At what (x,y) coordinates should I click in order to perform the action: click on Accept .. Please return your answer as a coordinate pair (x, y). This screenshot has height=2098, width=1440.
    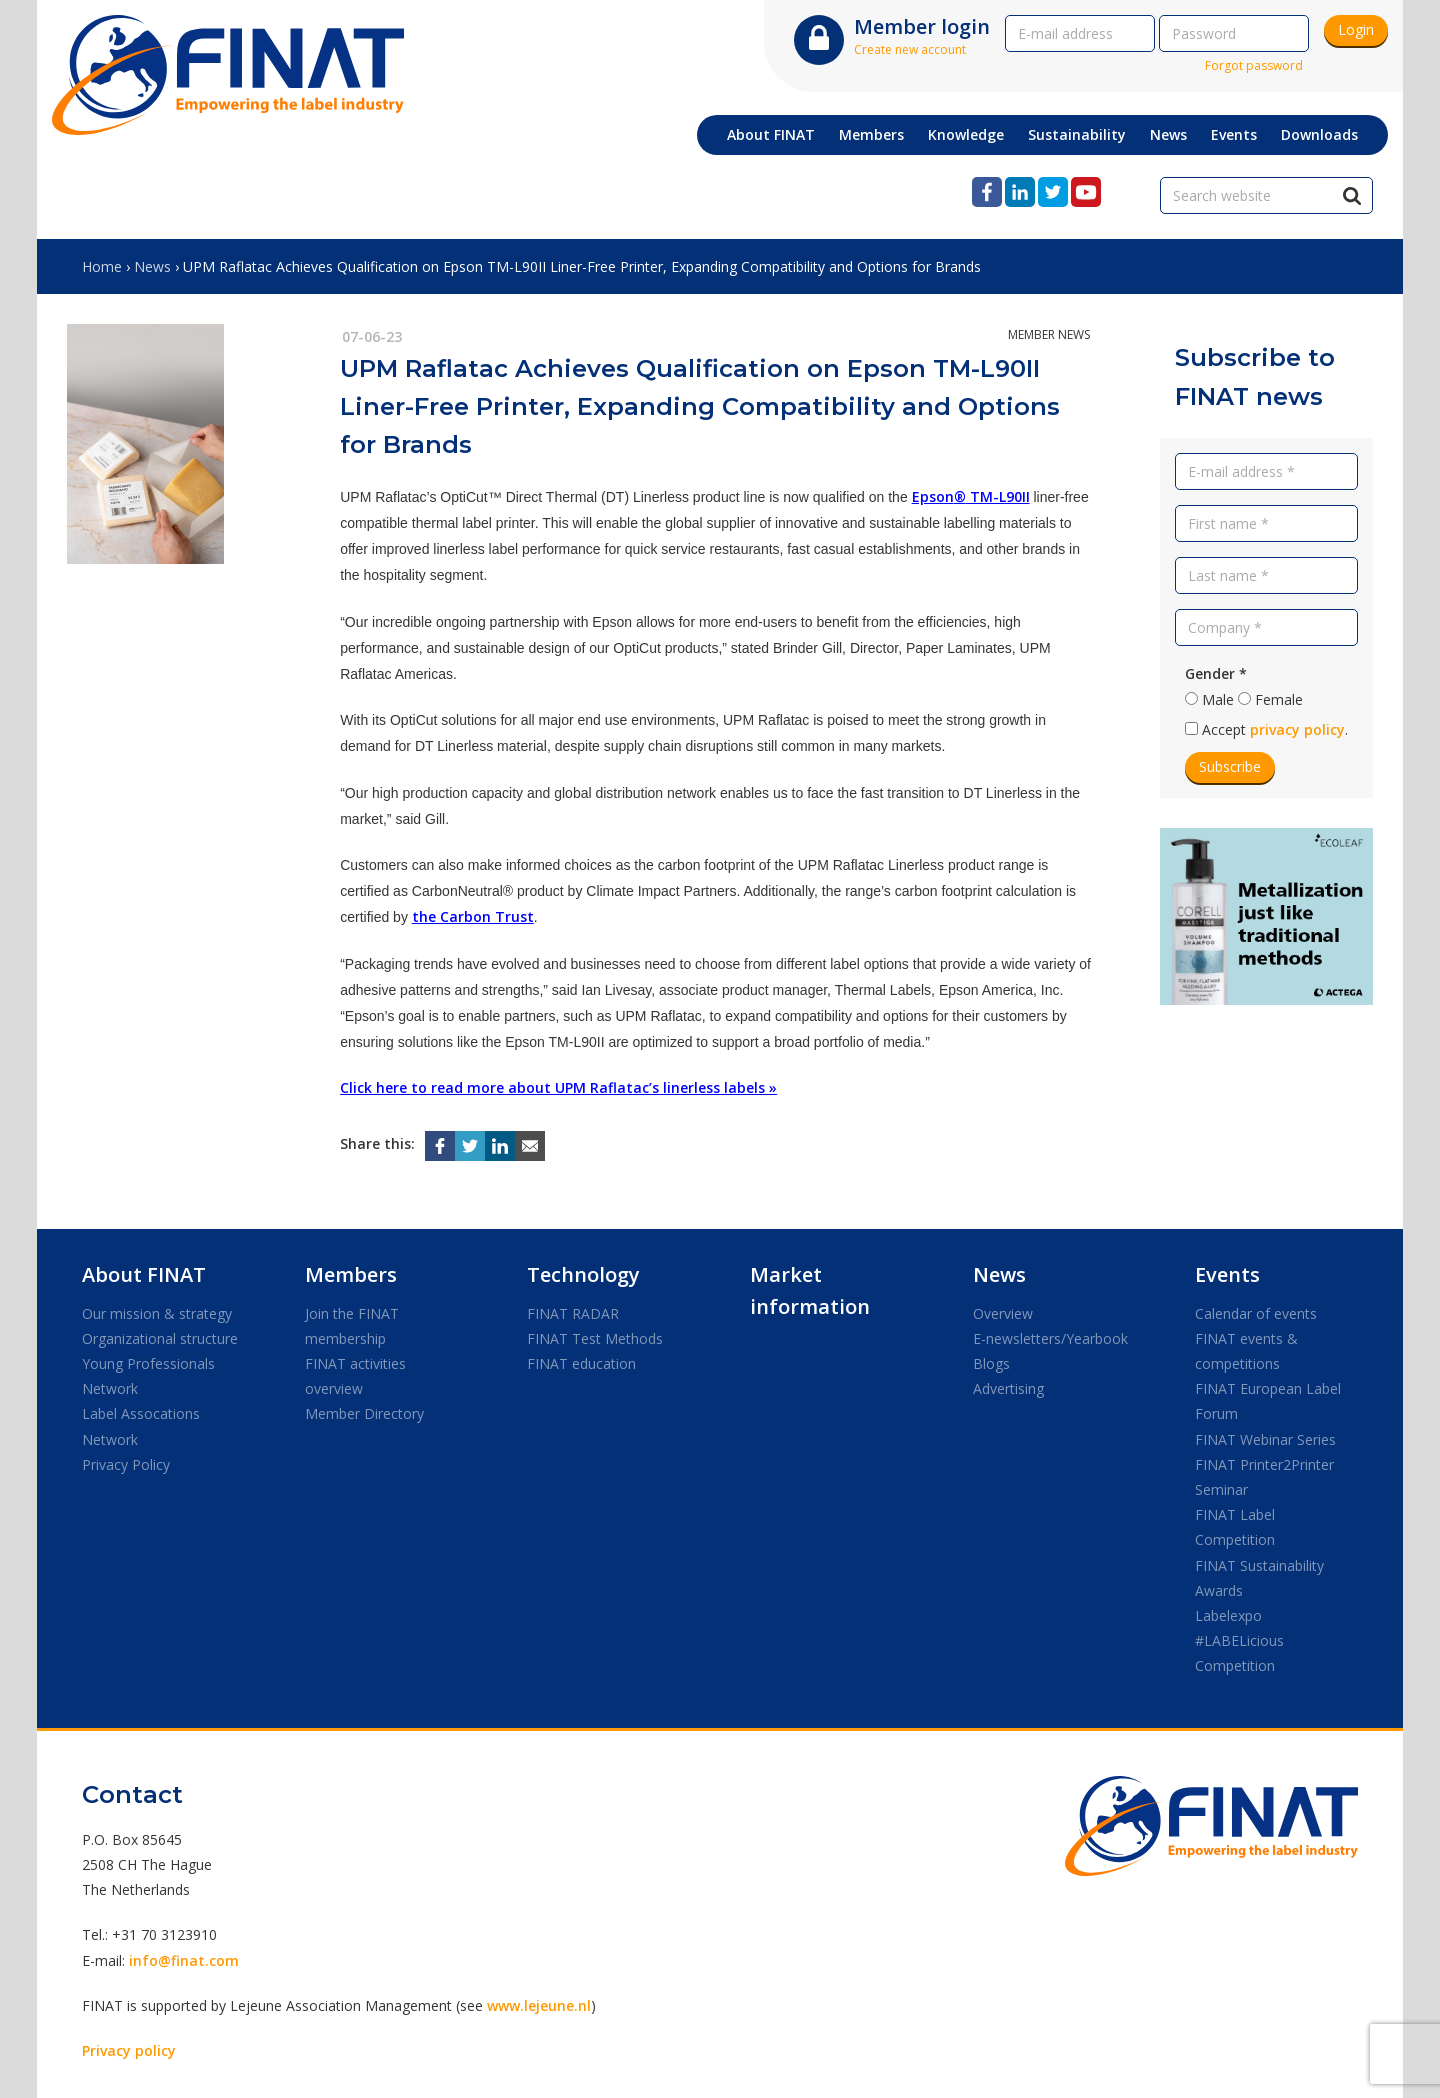
    Looking at the image, I should click on (1275, 729).